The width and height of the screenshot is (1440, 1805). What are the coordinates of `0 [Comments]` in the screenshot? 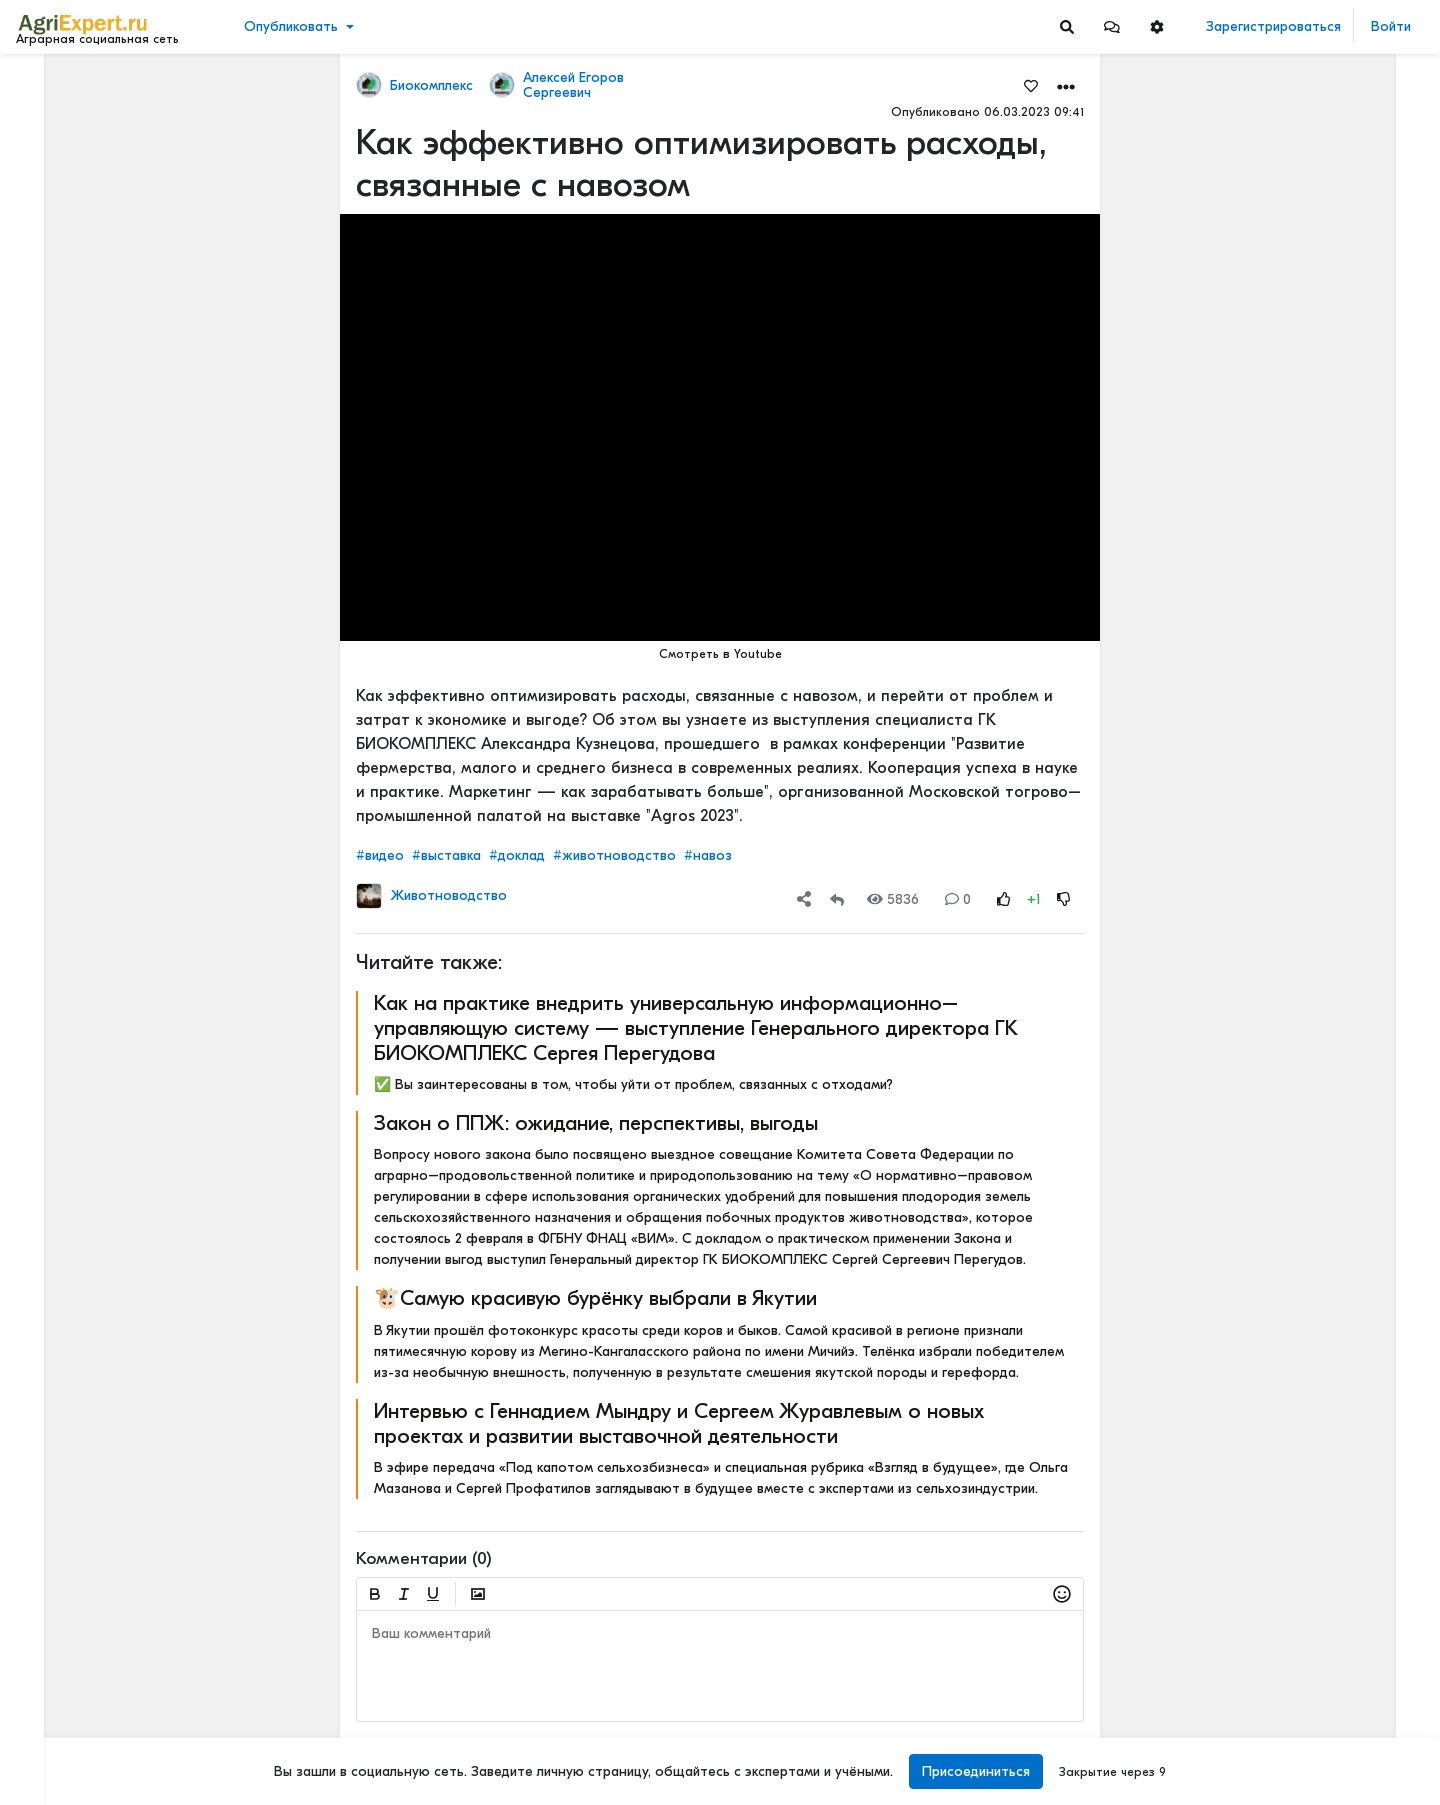 It's located at (958, 899).